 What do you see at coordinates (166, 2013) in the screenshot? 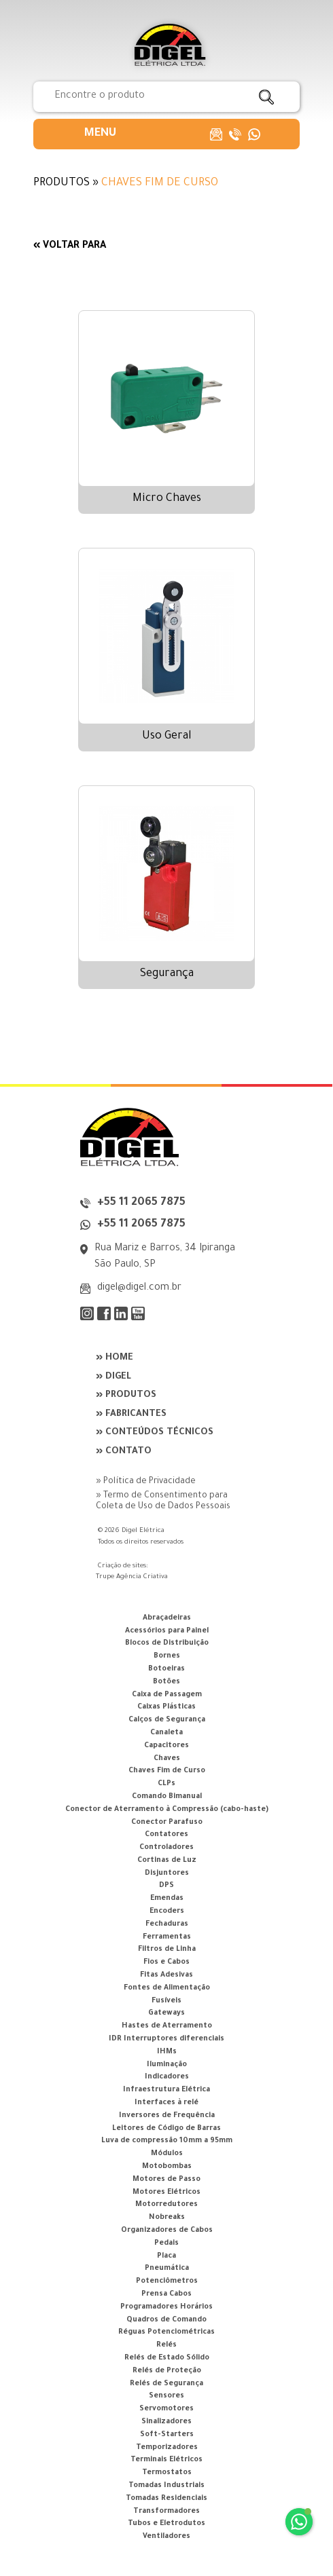
I see `Gateways` at bounding box center [166, 2013].